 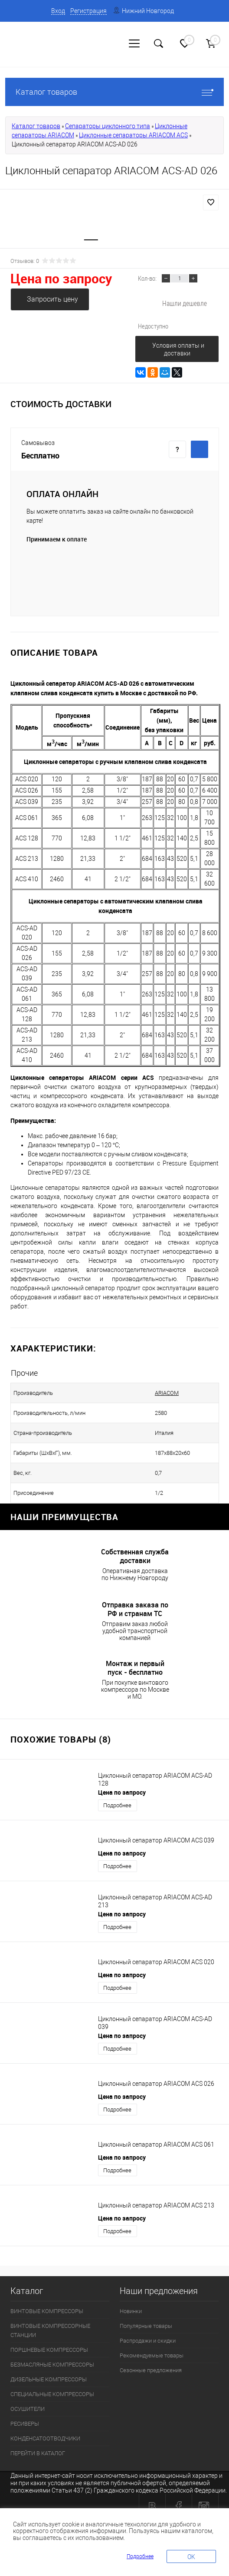 What do you see at coordinates (52, 2364) in the screenshot?
I see `БЕЗМАСЛЯНЫЕ КОМПРЕССОРЫ` at bounding box center [52, 2364].